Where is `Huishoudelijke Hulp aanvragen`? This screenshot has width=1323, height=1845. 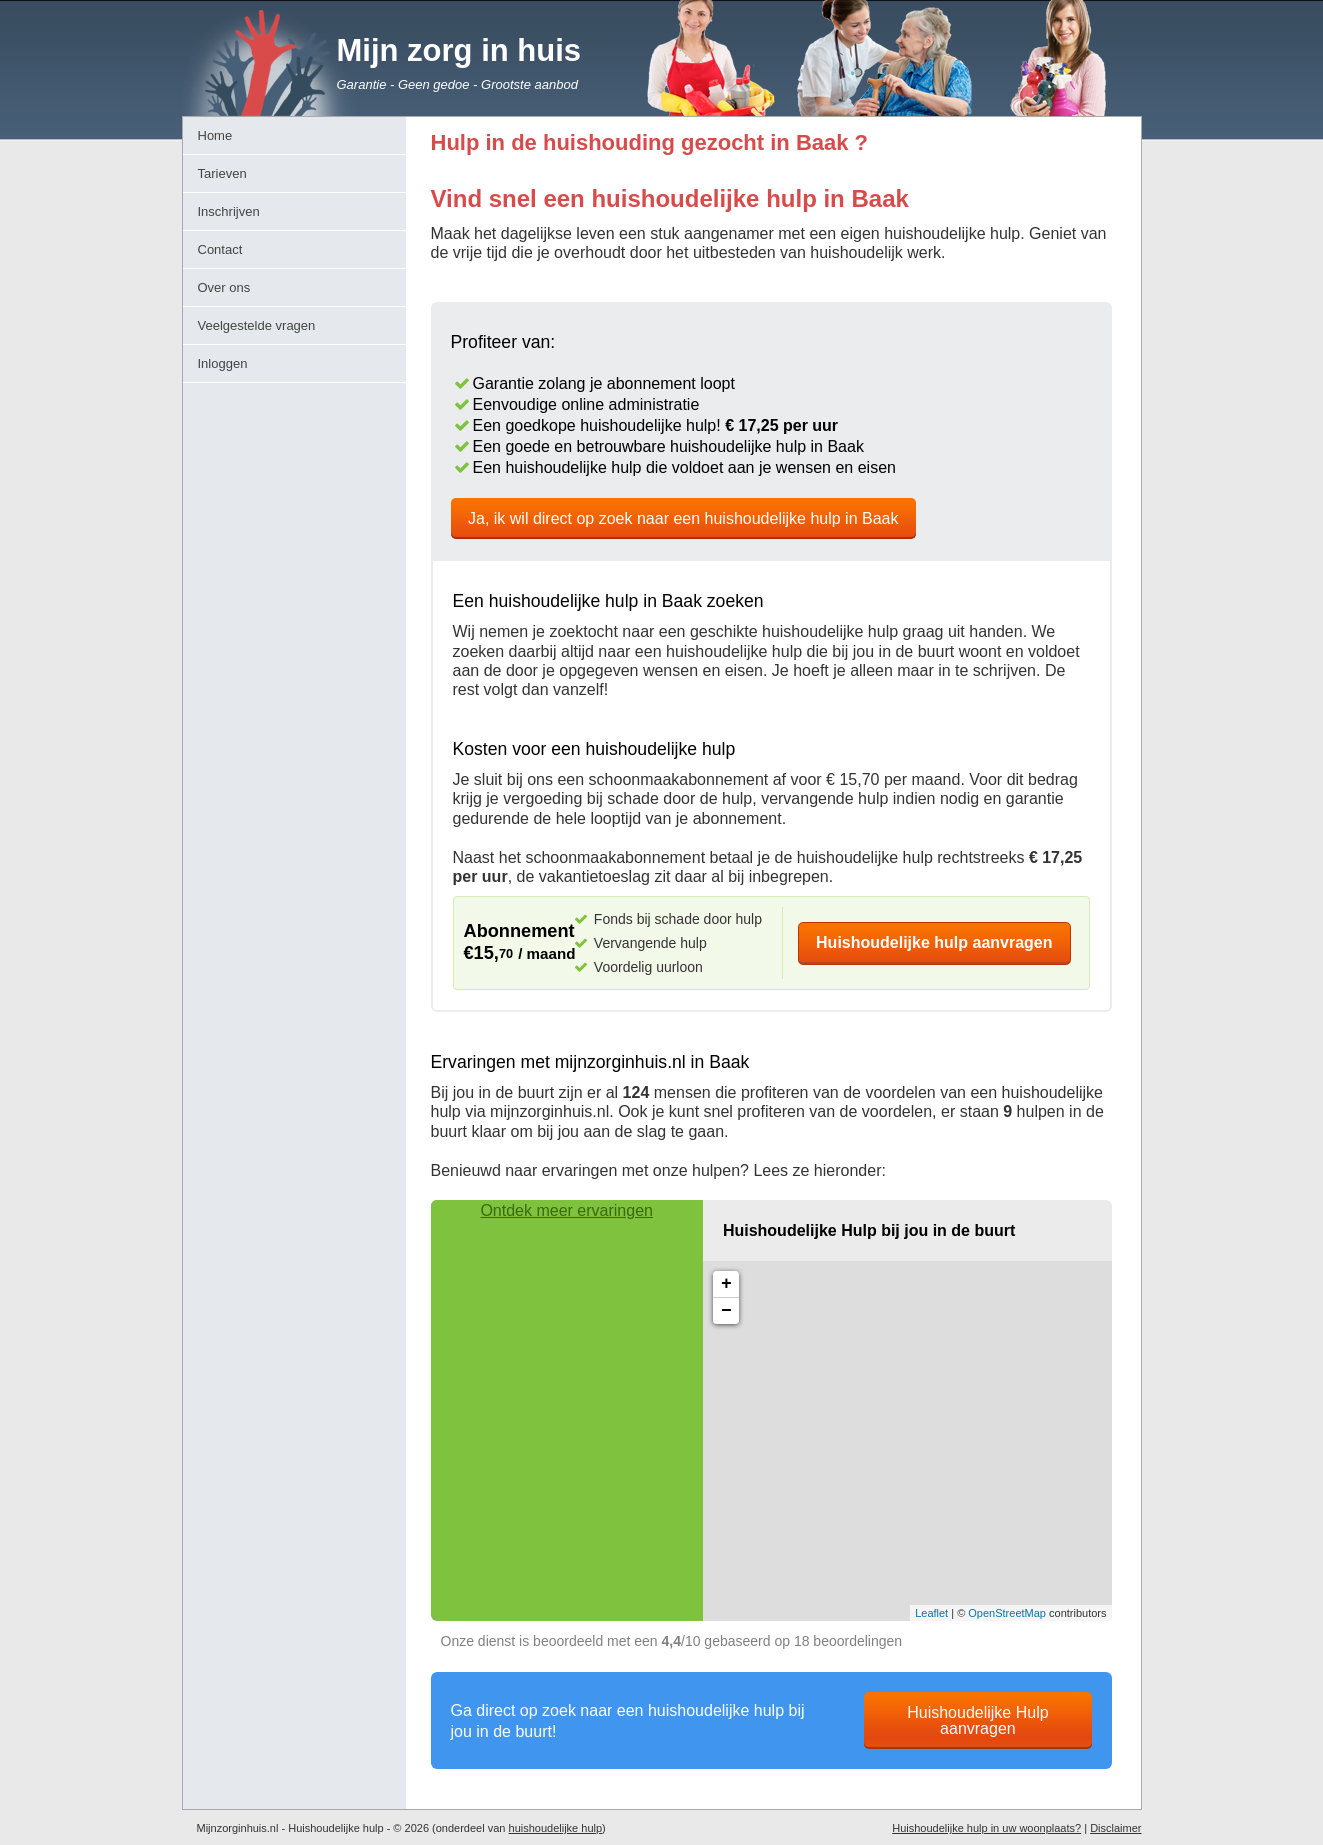 Huishoudelijke Hulp aanvragen is located at coordinates (977, 1720).